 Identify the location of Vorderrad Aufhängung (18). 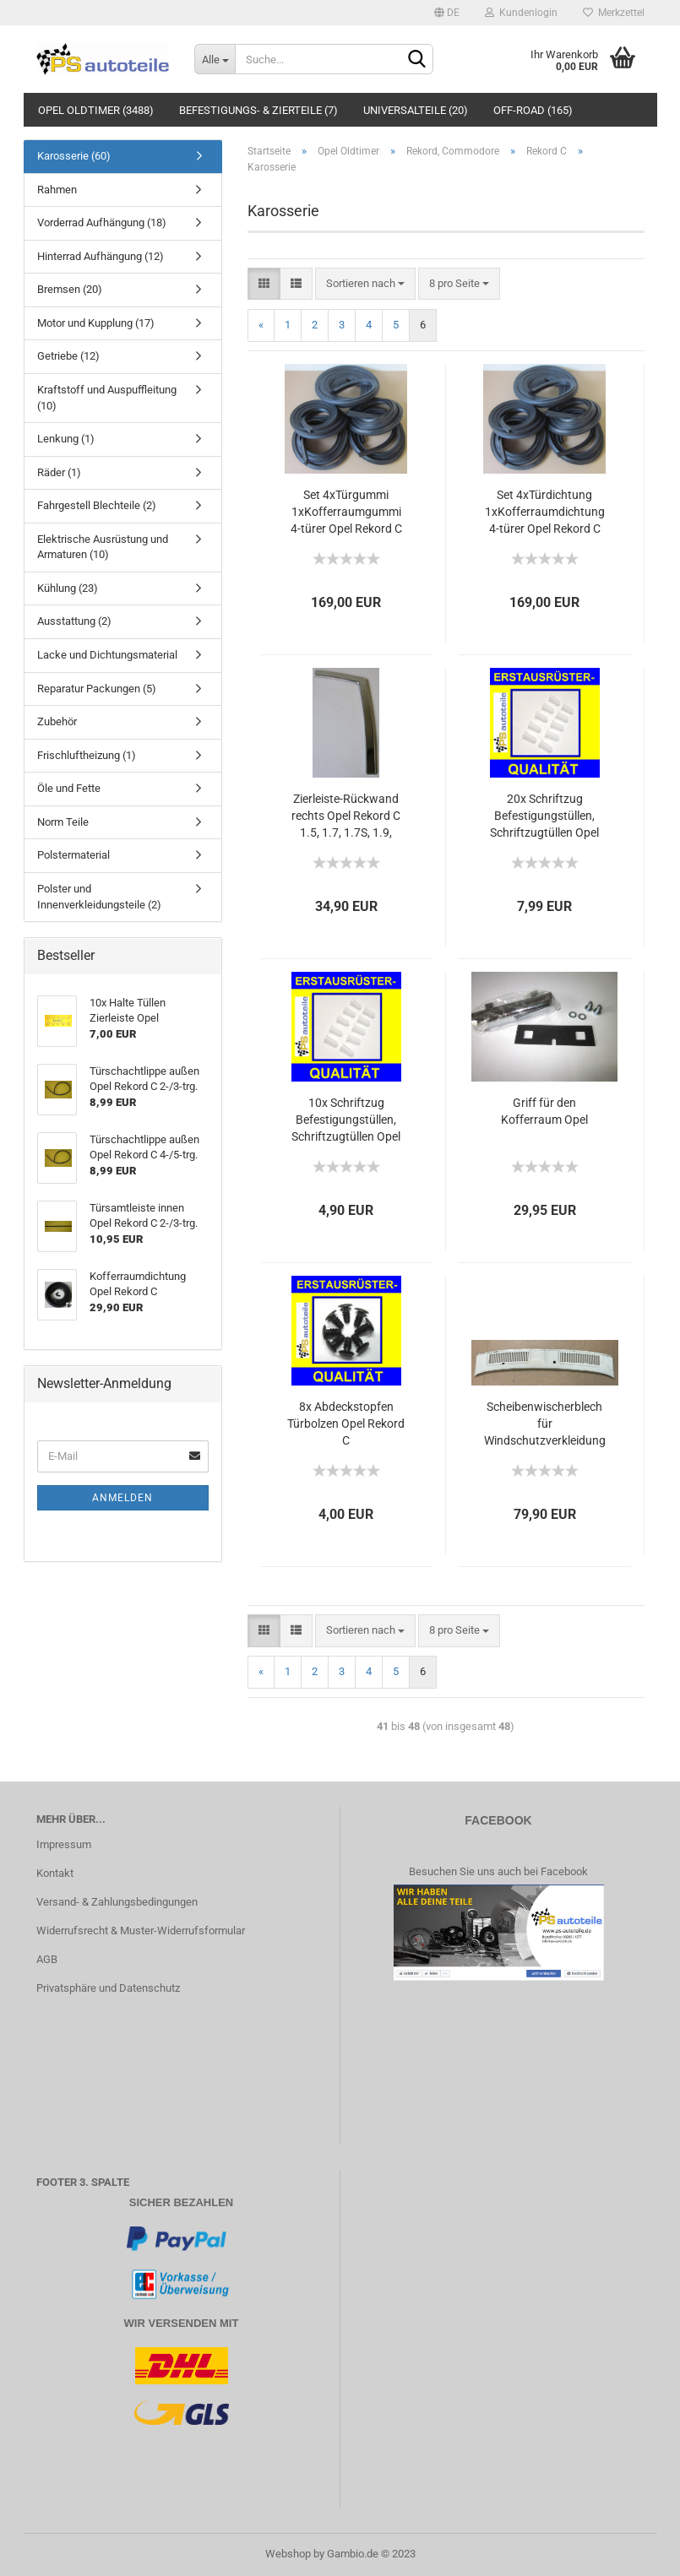
(101, 222).